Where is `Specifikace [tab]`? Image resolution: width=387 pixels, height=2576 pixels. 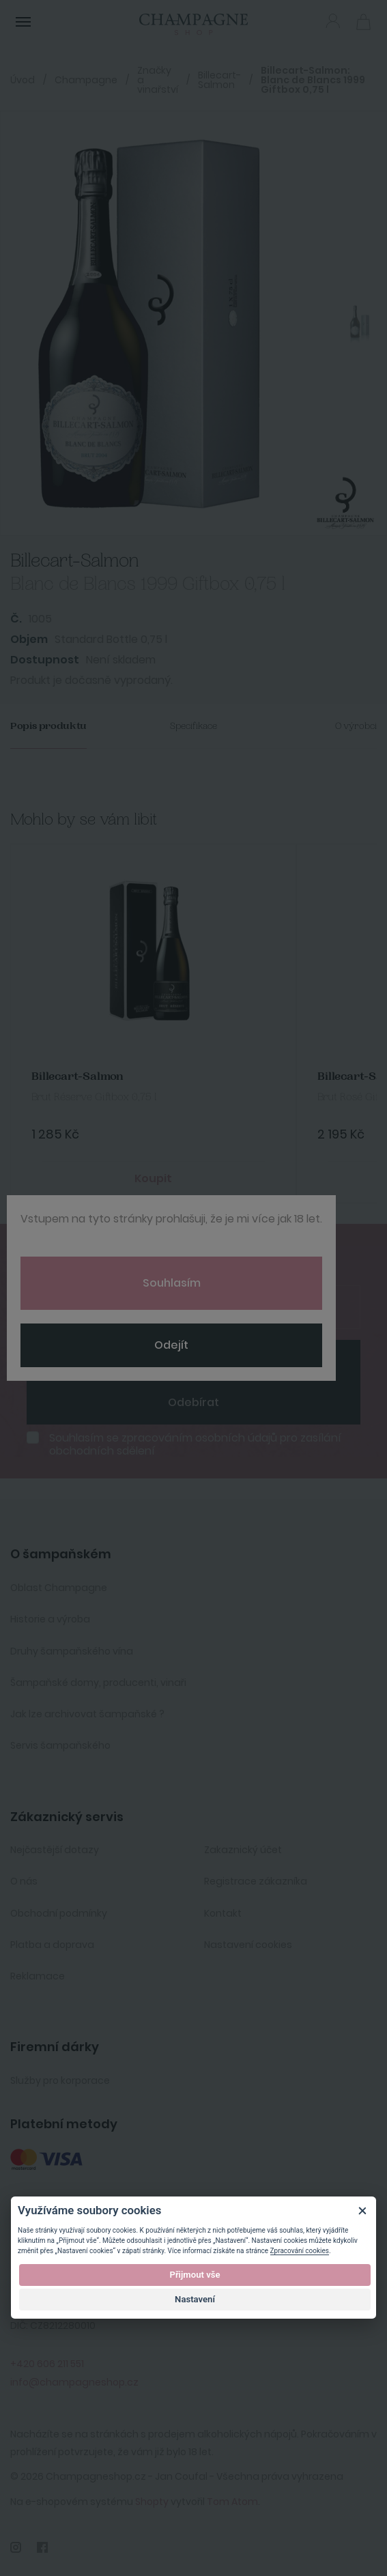 Specifikace [tab] is located at coordinates (193, 726).